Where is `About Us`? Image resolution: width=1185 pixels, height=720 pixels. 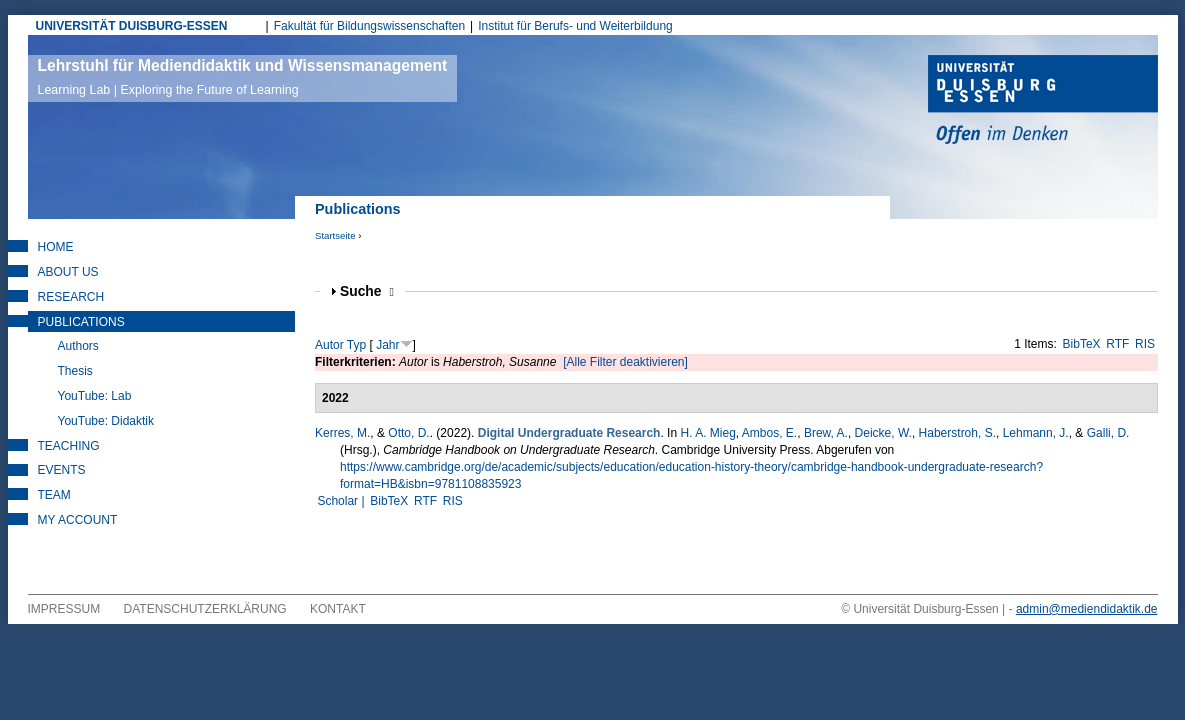
About Us is located at coordinates (68, 272).